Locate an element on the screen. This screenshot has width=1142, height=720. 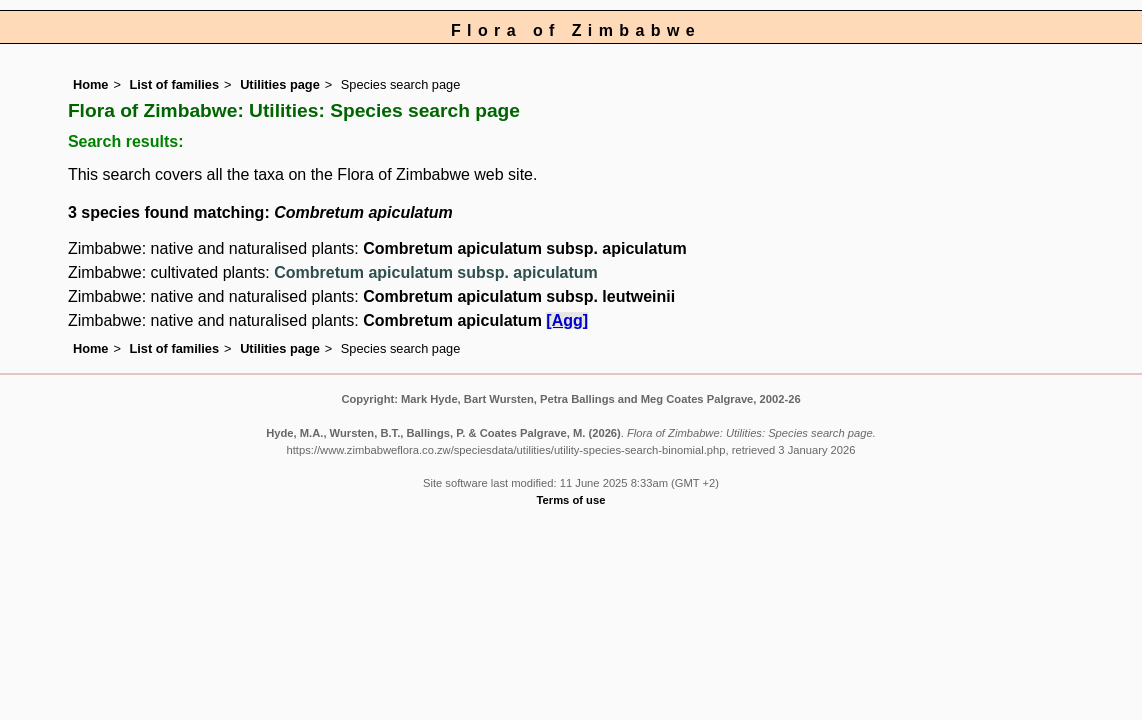
Combretum apiculatum subsp. apiculatum is located at coordinates (525, 248).